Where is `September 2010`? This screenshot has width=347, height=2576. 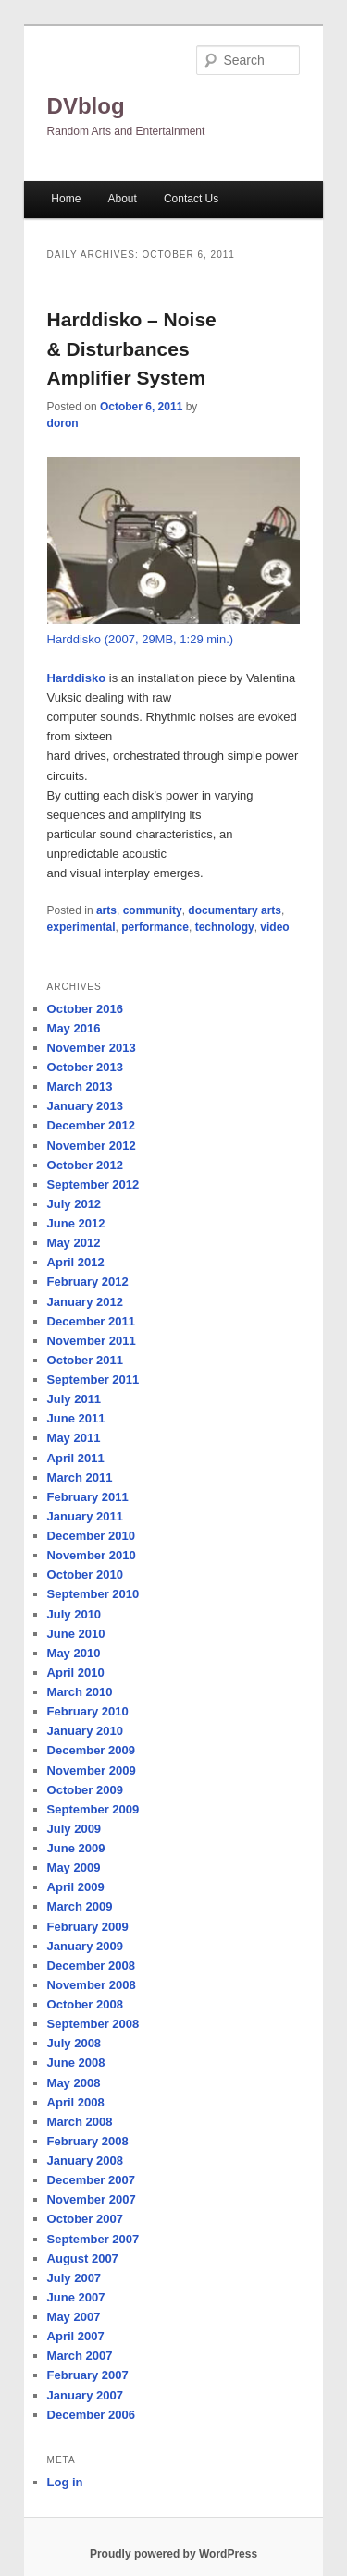
September 2010 is located at coordinates (93, 1594).